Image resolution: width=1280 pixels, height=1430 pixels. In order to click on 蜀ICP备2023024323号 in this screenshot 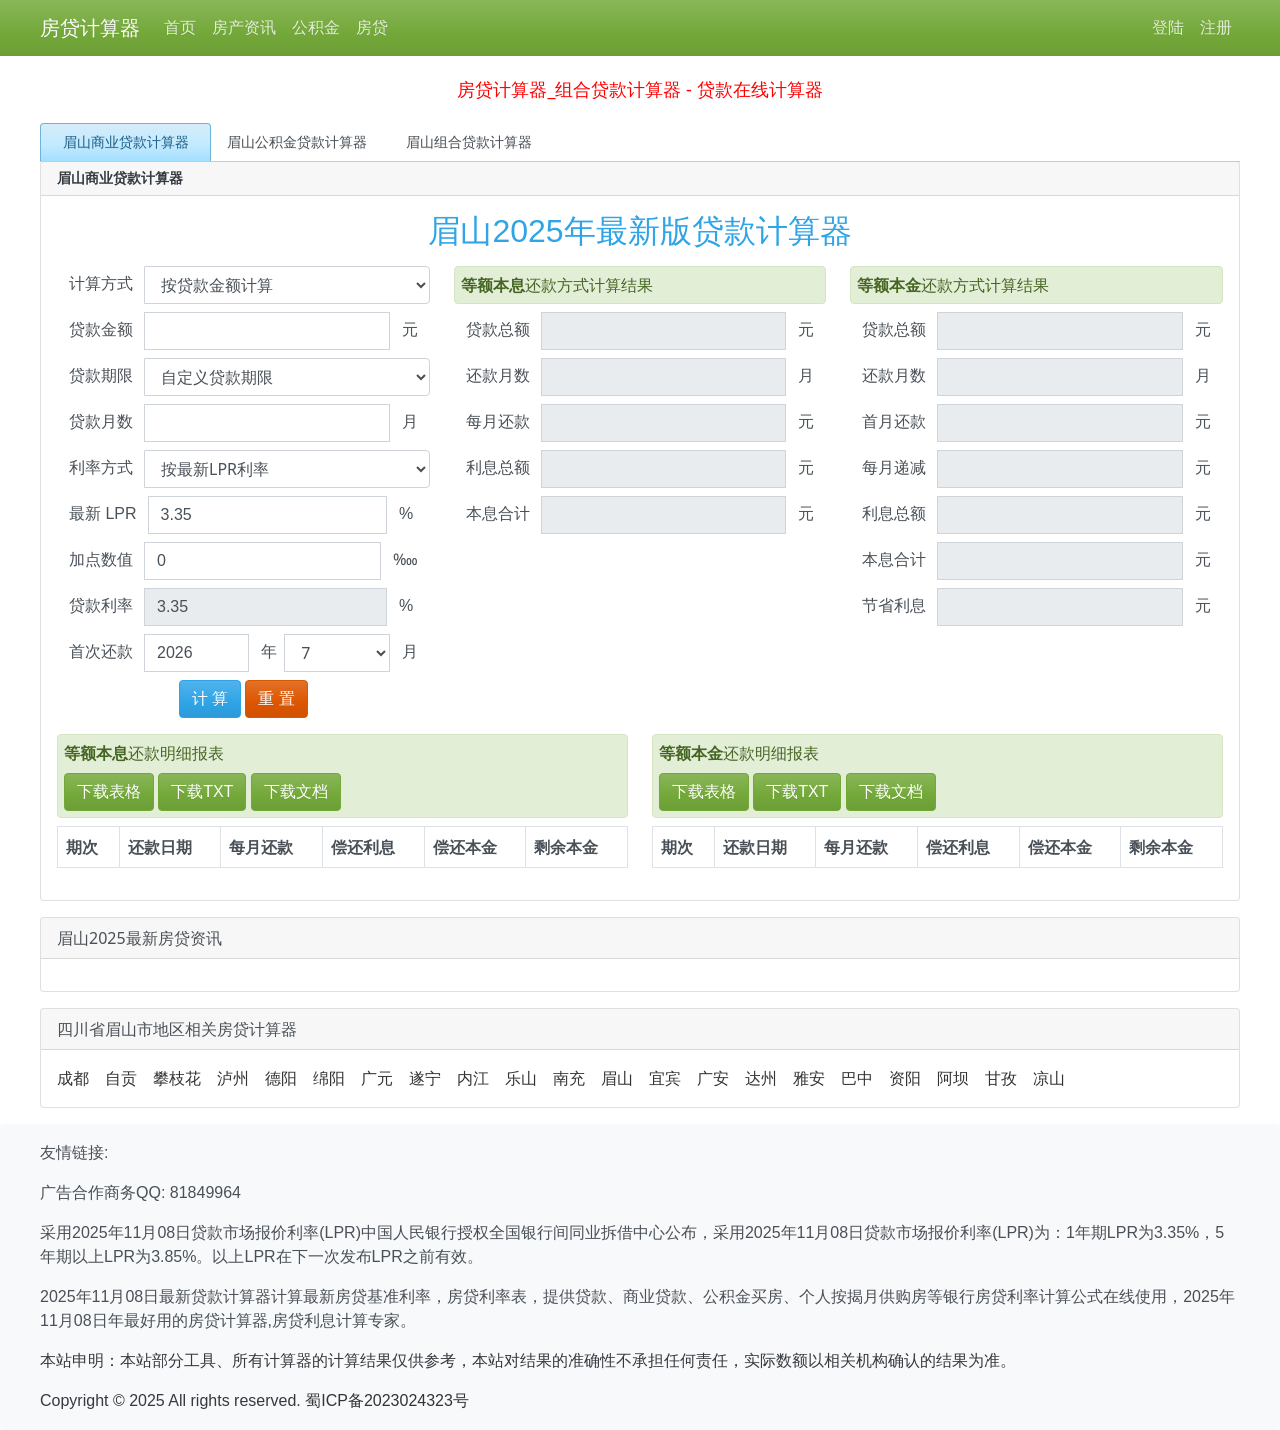, I will do `click(387, 1400)`.